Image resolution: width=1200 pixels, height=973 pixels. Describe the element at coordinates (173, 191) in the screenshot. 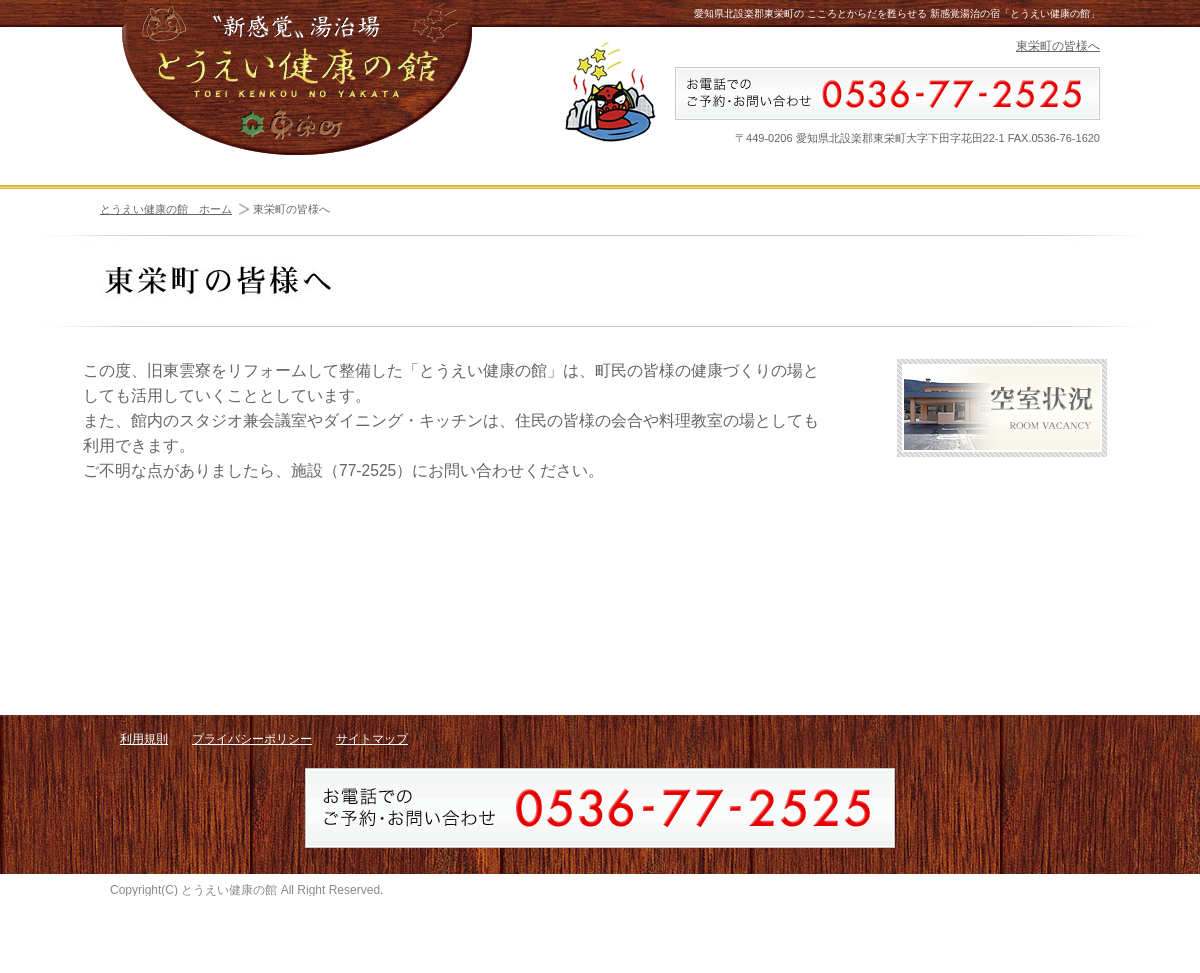

I see `ホーム - HOME -` at that location.